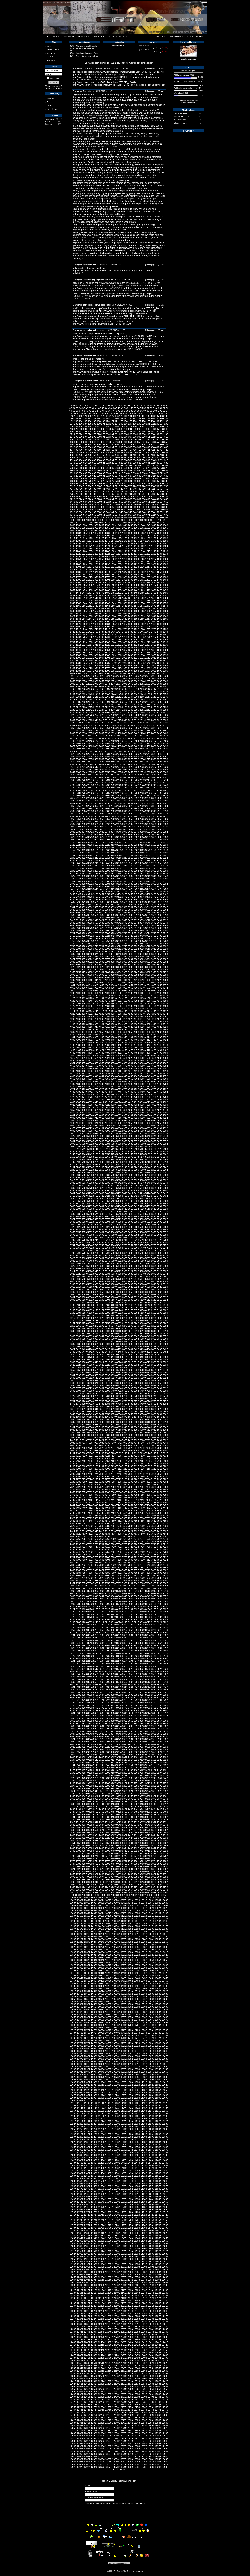  Describe the element at coordinates (96, 644) in the screenshot. I see `1818` at that location.